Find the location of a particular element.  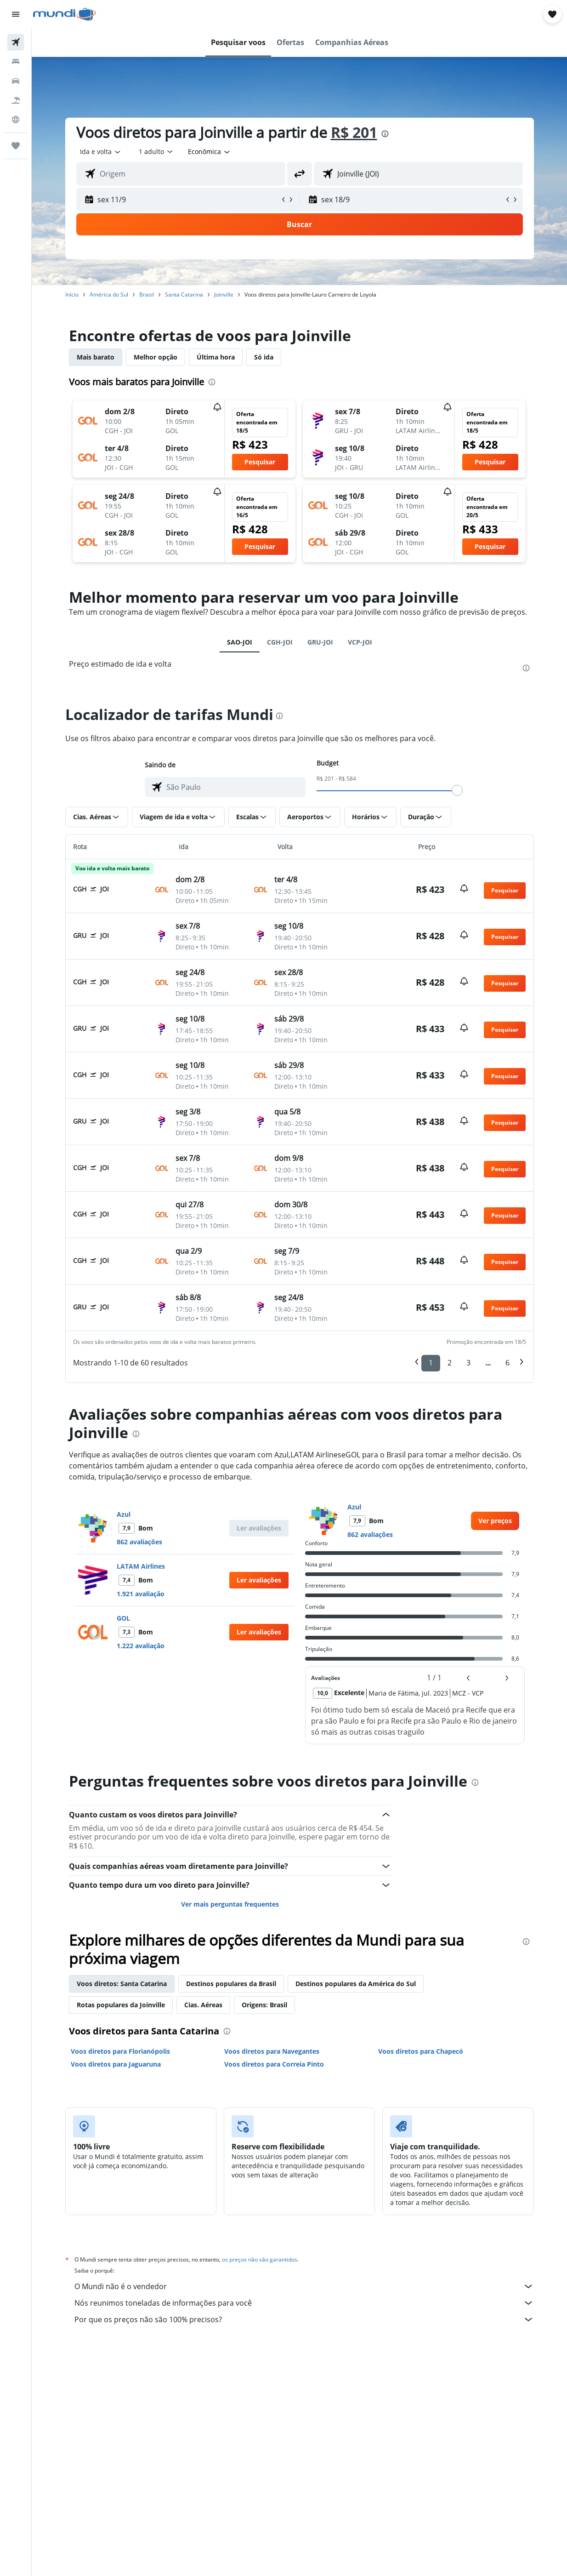

Santa Catarina is located at coordinates (184, 294).